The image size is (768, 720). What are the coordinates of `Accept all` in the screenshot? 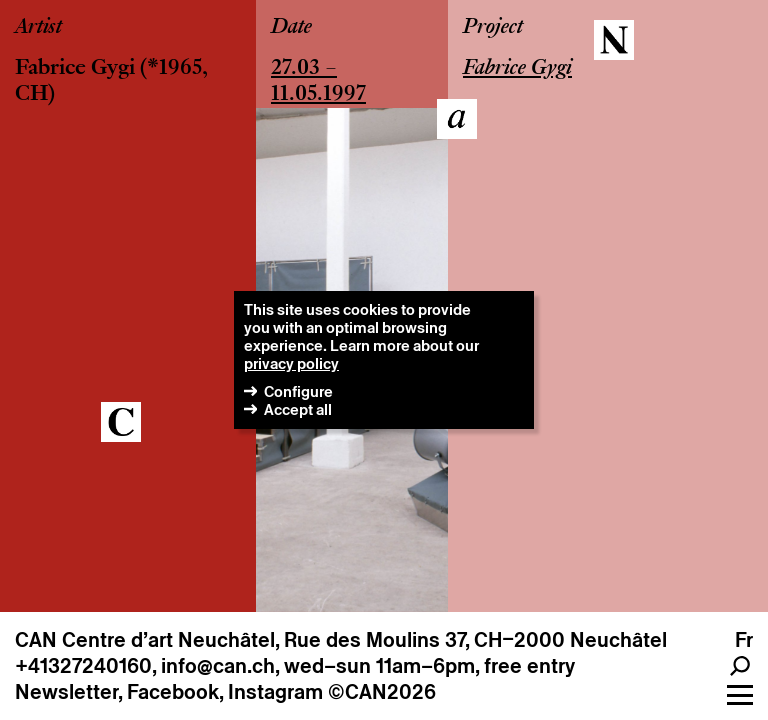 It's located at (298, 409).